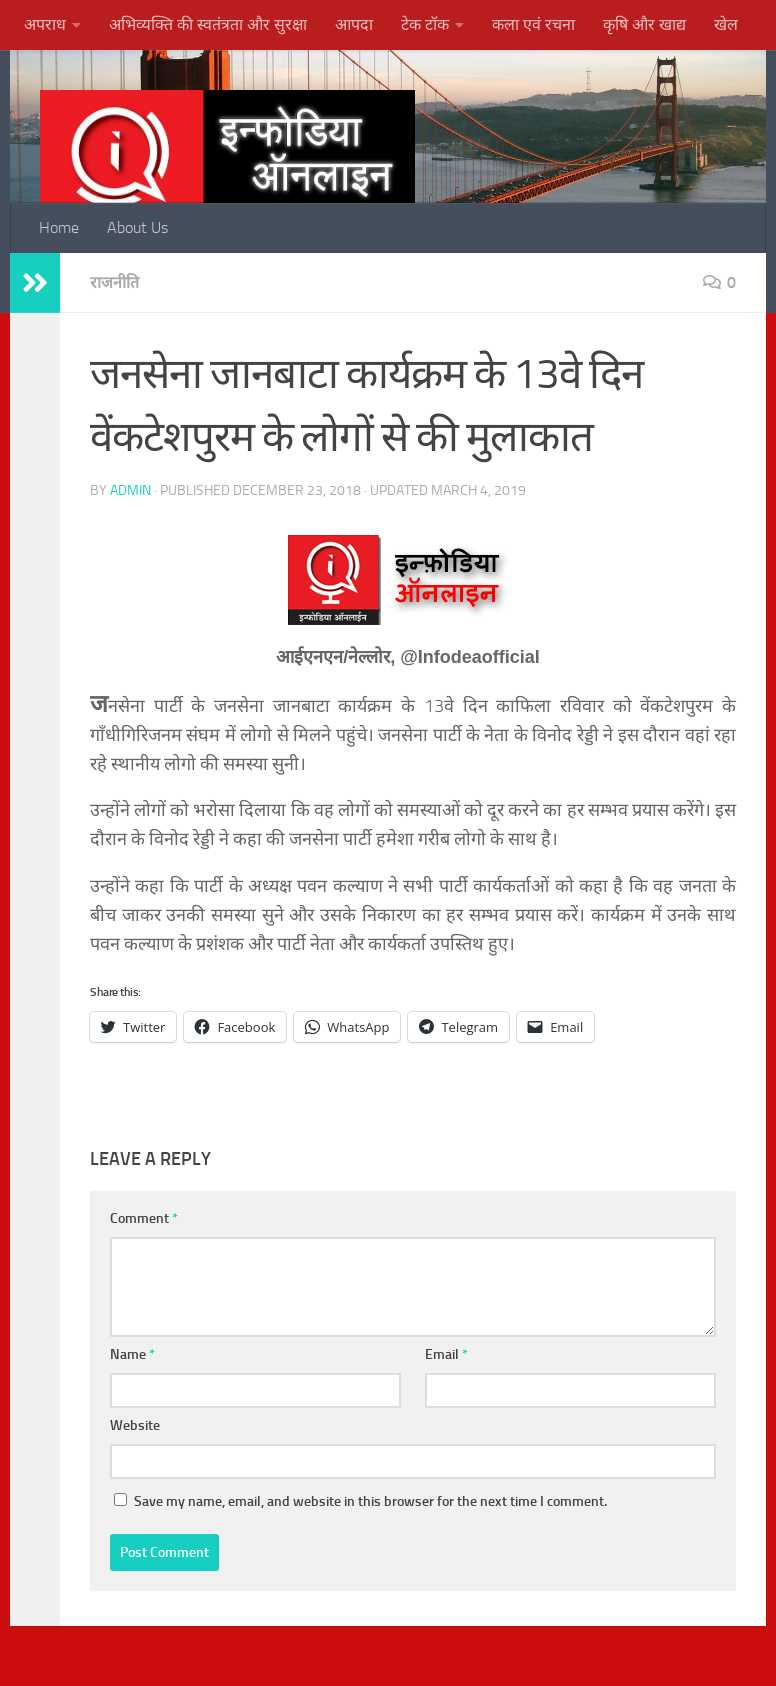 The width and height of the screenshot is (776, 1686). Describe the element at coordinates (208, 24) in the screenshot. I see `अभिव्यक्ति की स्वतंत्रता और सुरक्षा` at that location.